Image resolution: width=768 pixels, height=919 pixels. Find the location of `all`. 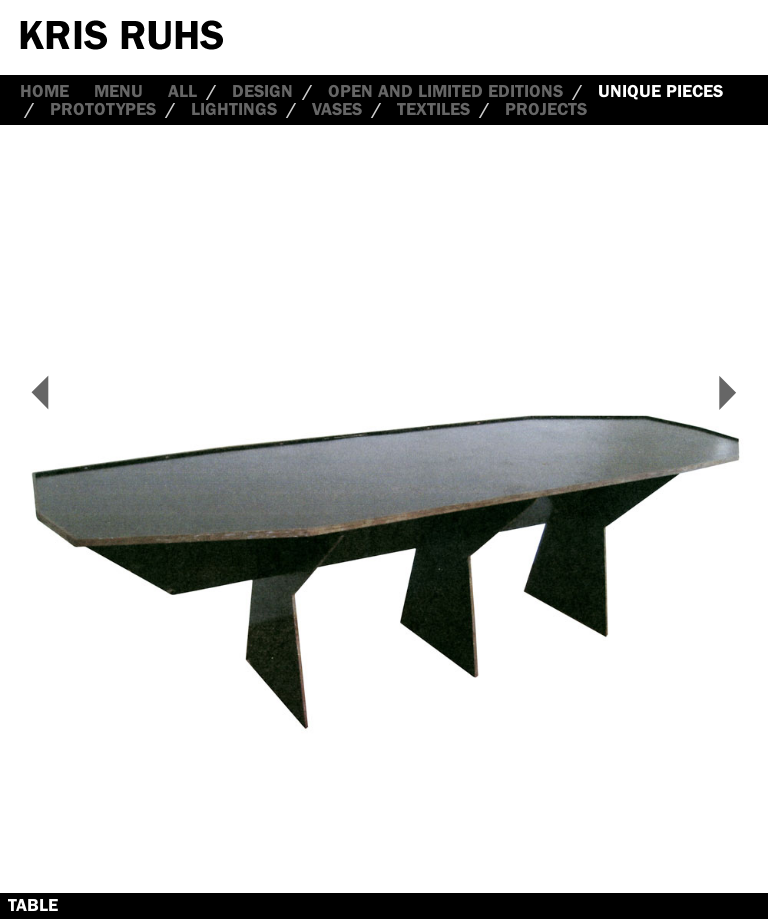

all is located at coordinates (182, 91).